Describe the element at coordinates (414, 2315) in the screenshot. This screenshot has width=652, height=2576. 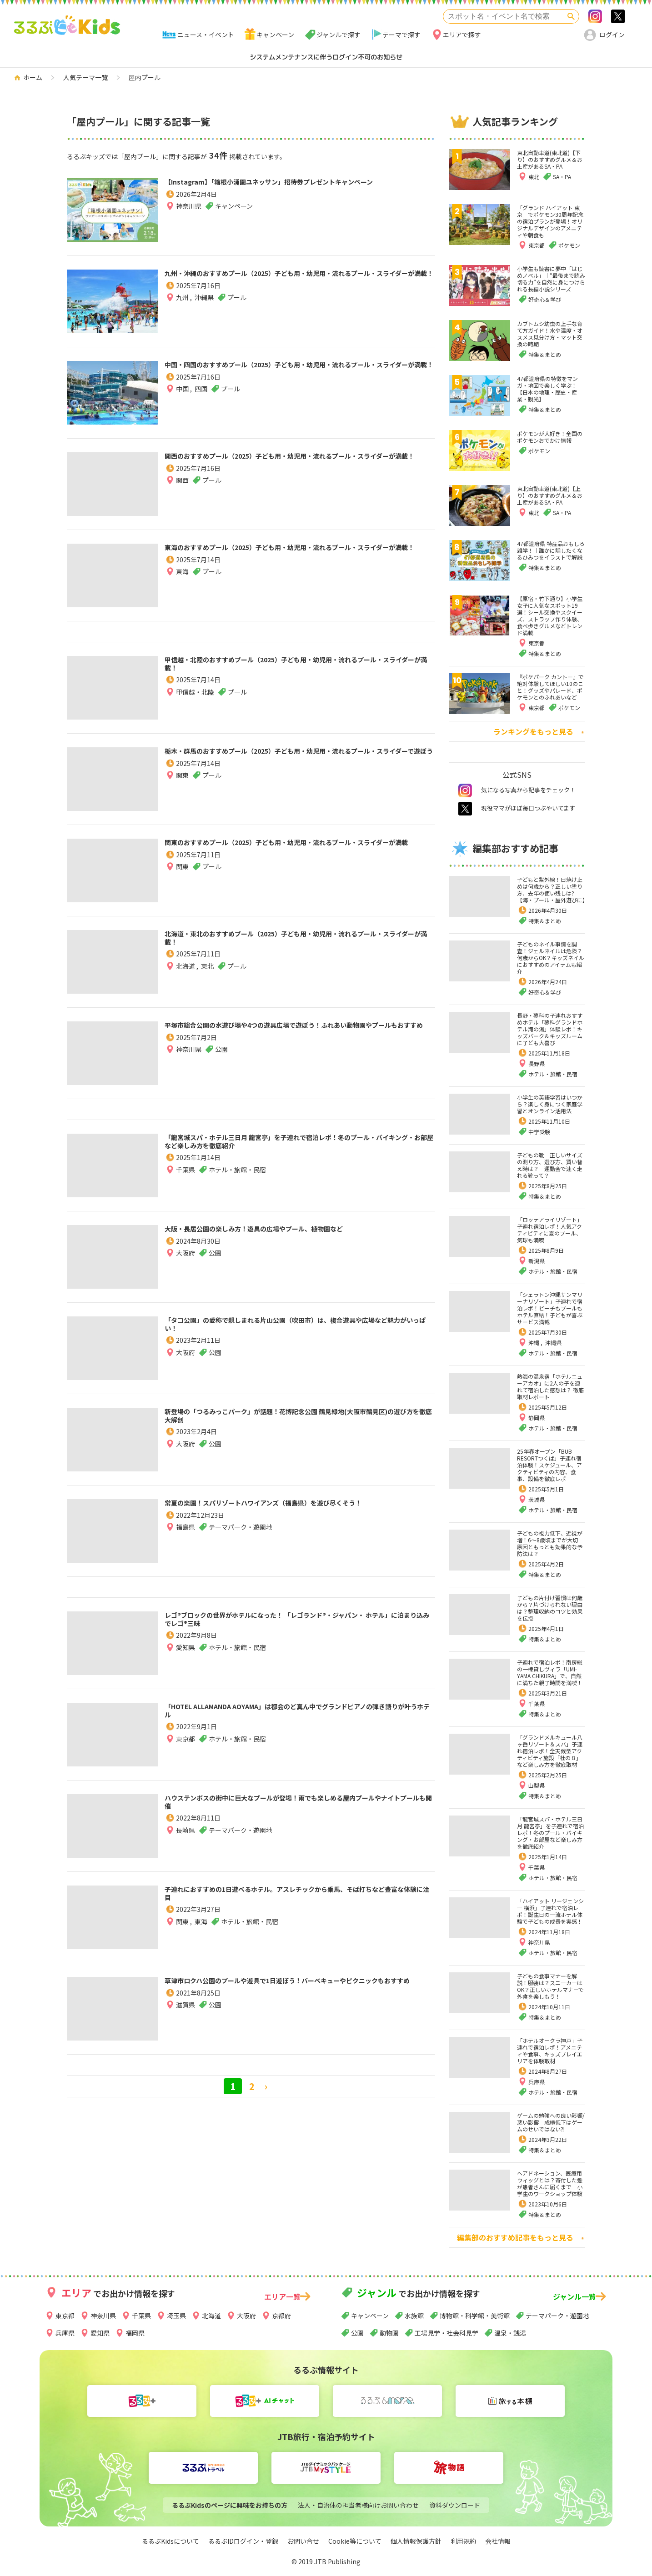
I see `水族館` at that location.